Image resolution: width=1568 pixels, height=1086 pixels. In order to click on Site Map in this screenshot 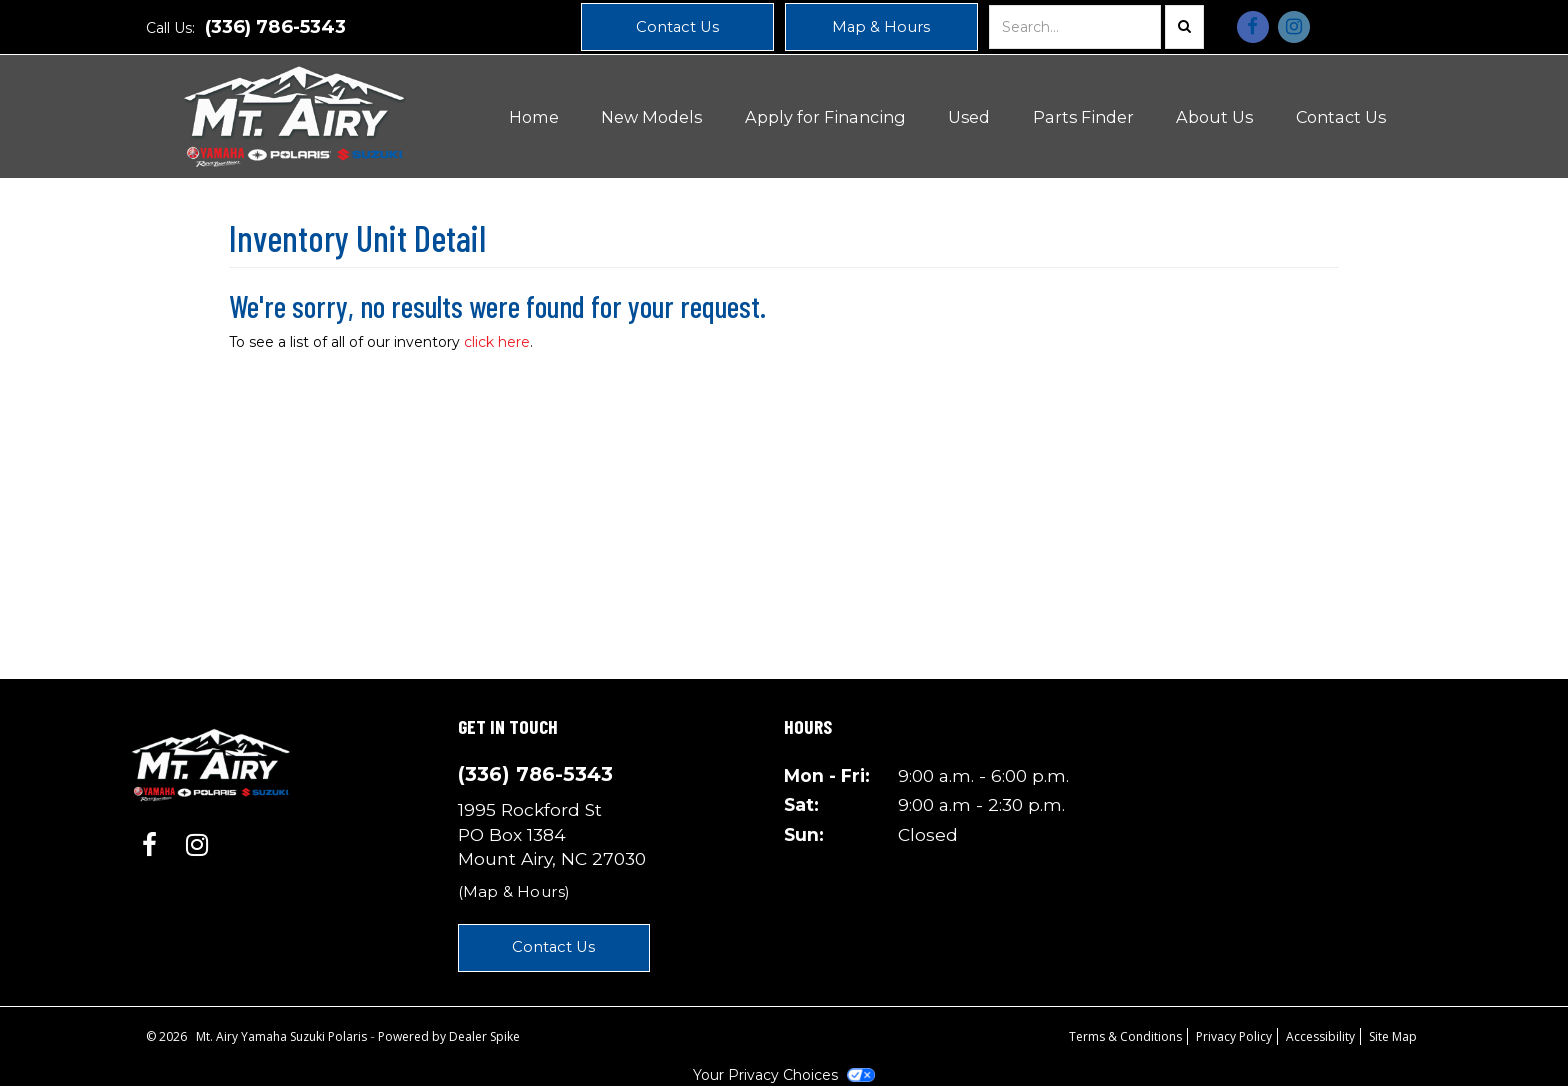, I will do `click(1393, 1036)`.